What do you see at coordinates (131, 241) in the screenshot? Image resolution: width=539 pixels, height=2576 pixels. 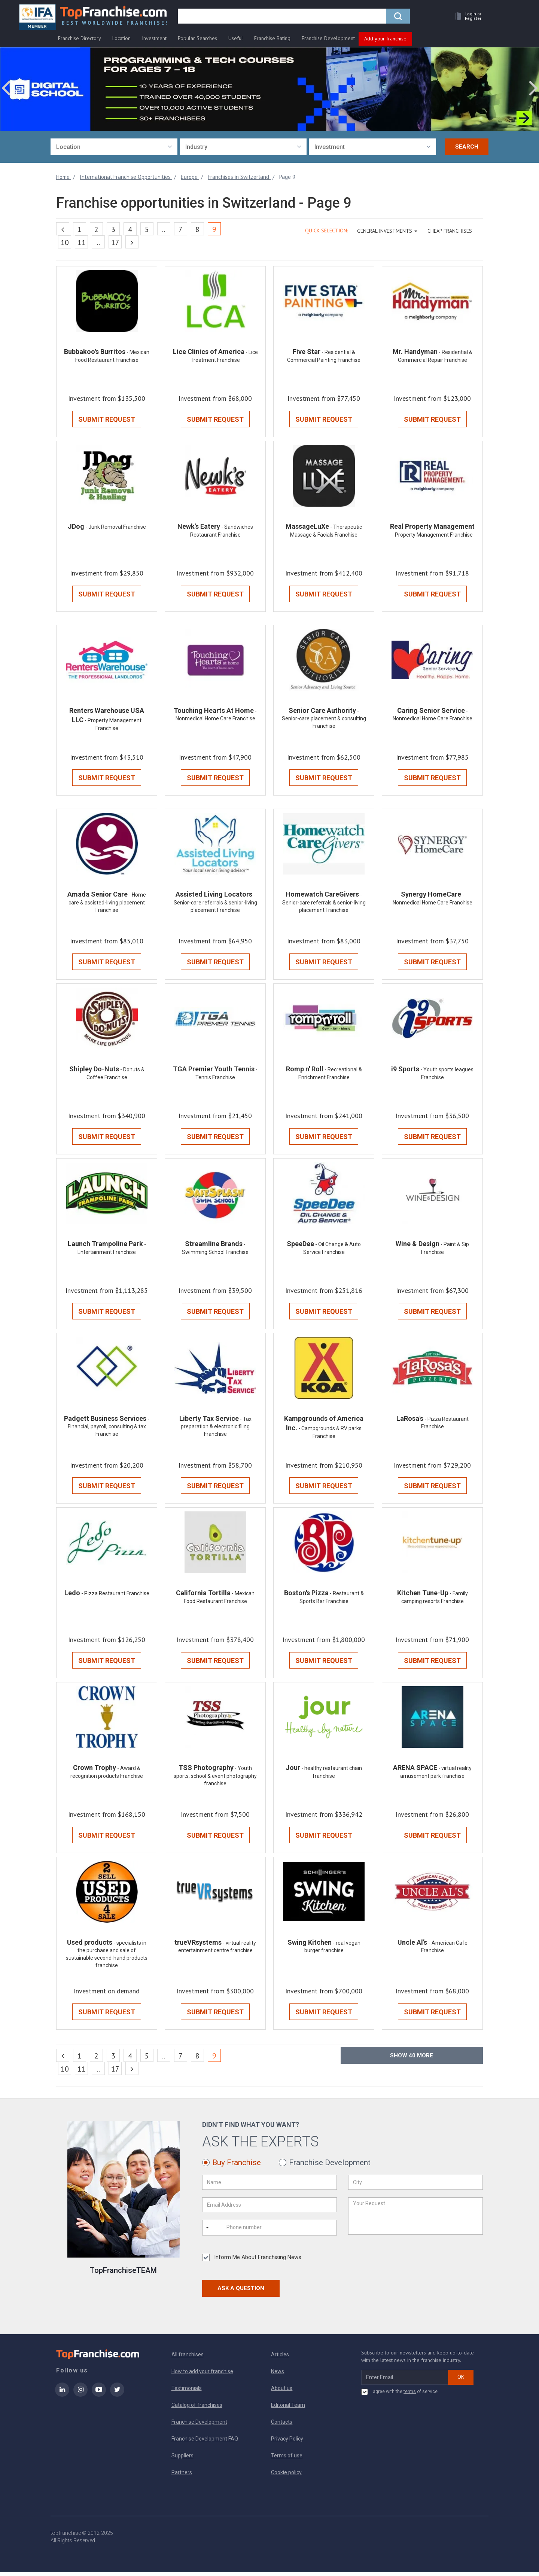 I see `[Next]` at bounding box center [131, 241].